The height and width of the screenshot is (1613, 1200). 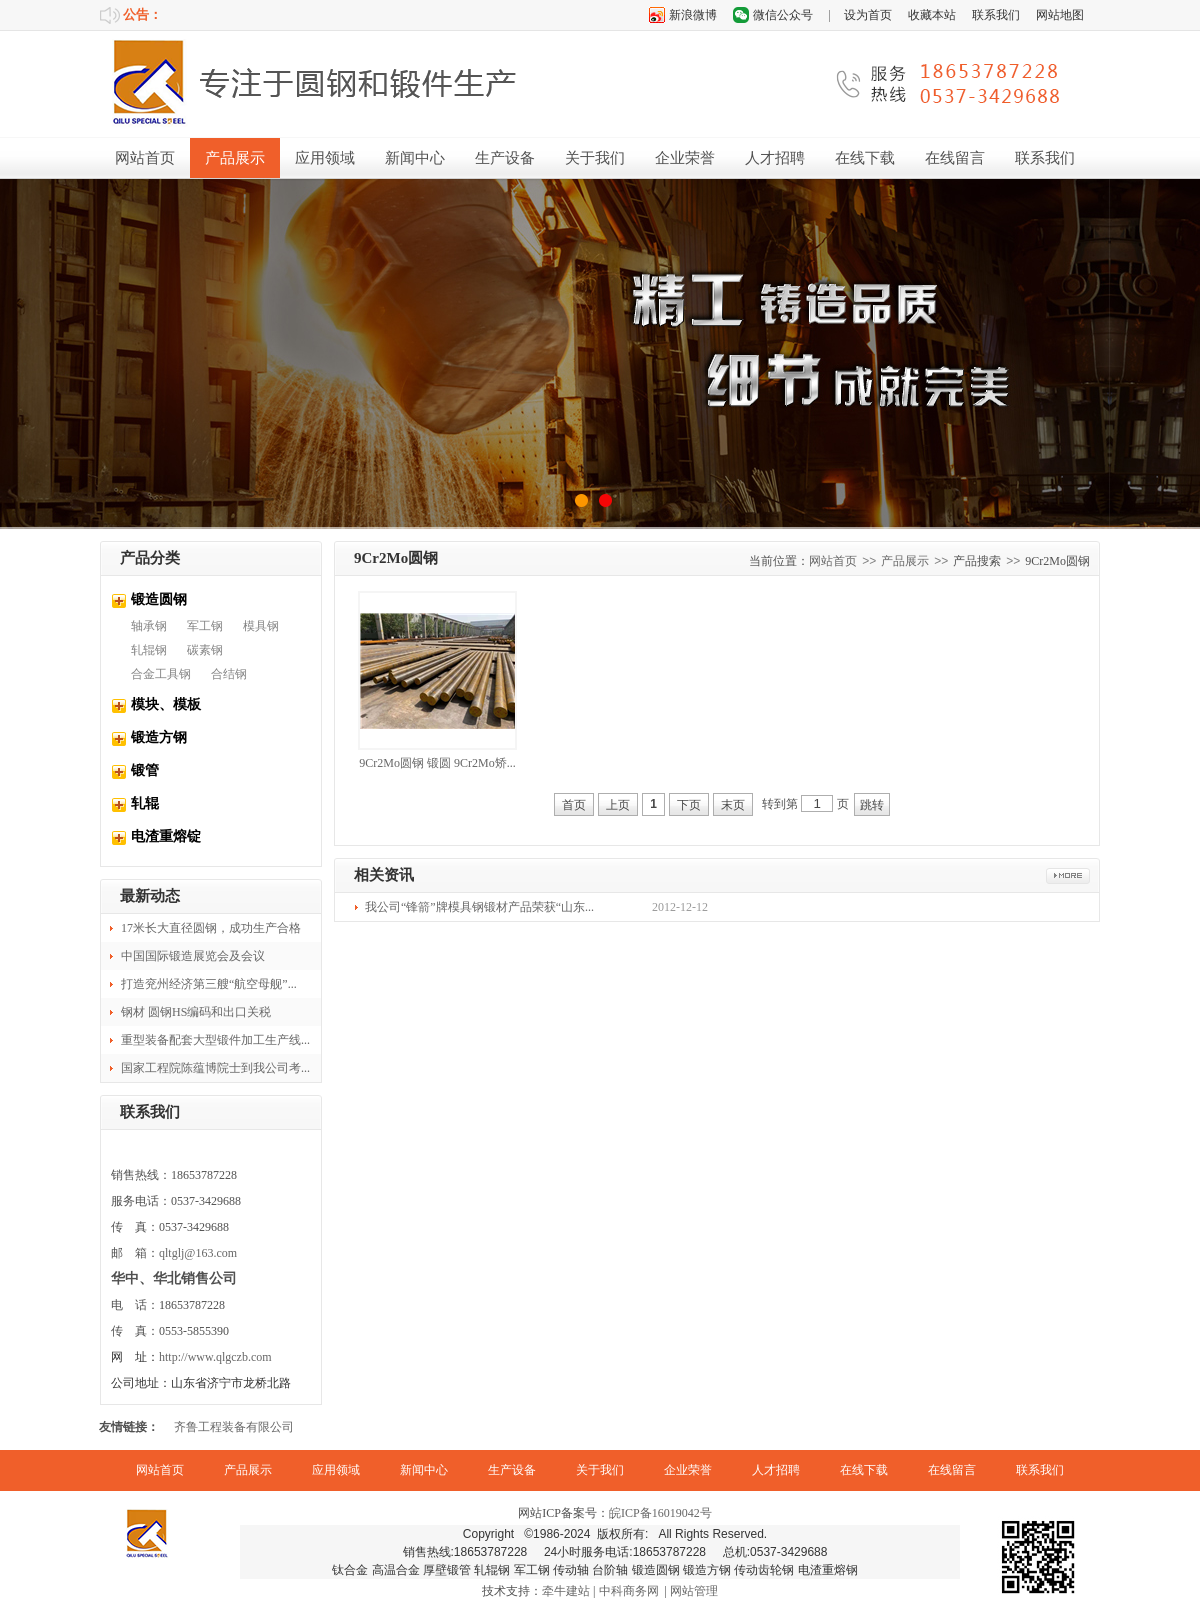 What do you see at coordinates (235, 158) in the screenshot?
I see `产品展示` at bounding box center [235, 158].